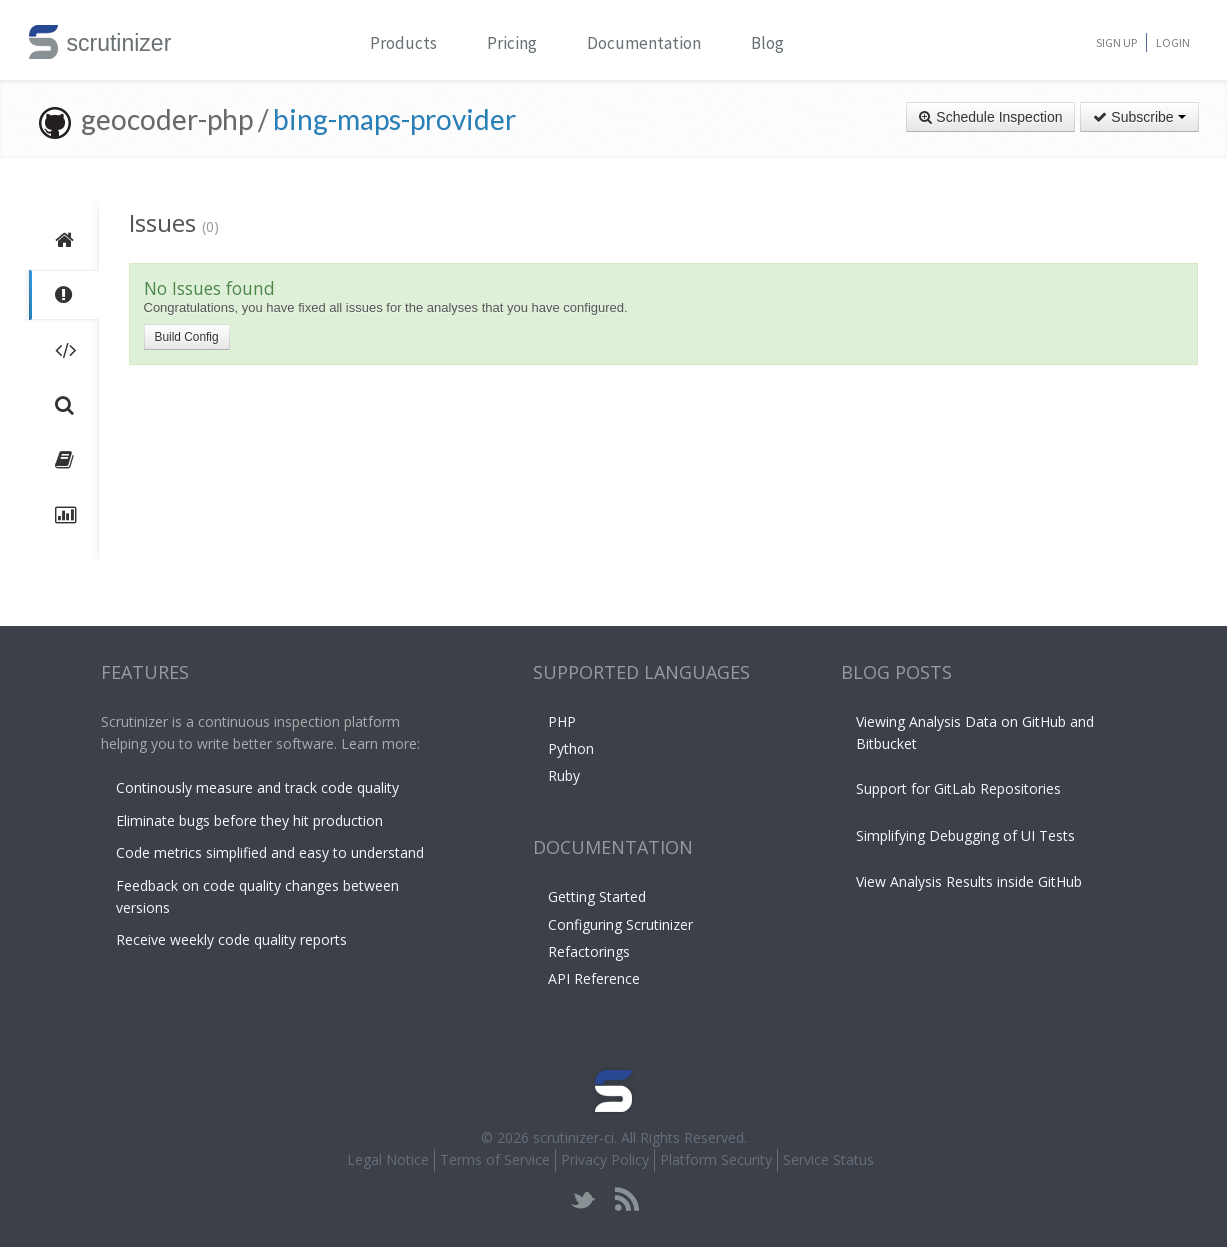 Image resolution: width=1227 pixels, height=1247 pixels. I want to click on Platform Security, so click(716, 1159).